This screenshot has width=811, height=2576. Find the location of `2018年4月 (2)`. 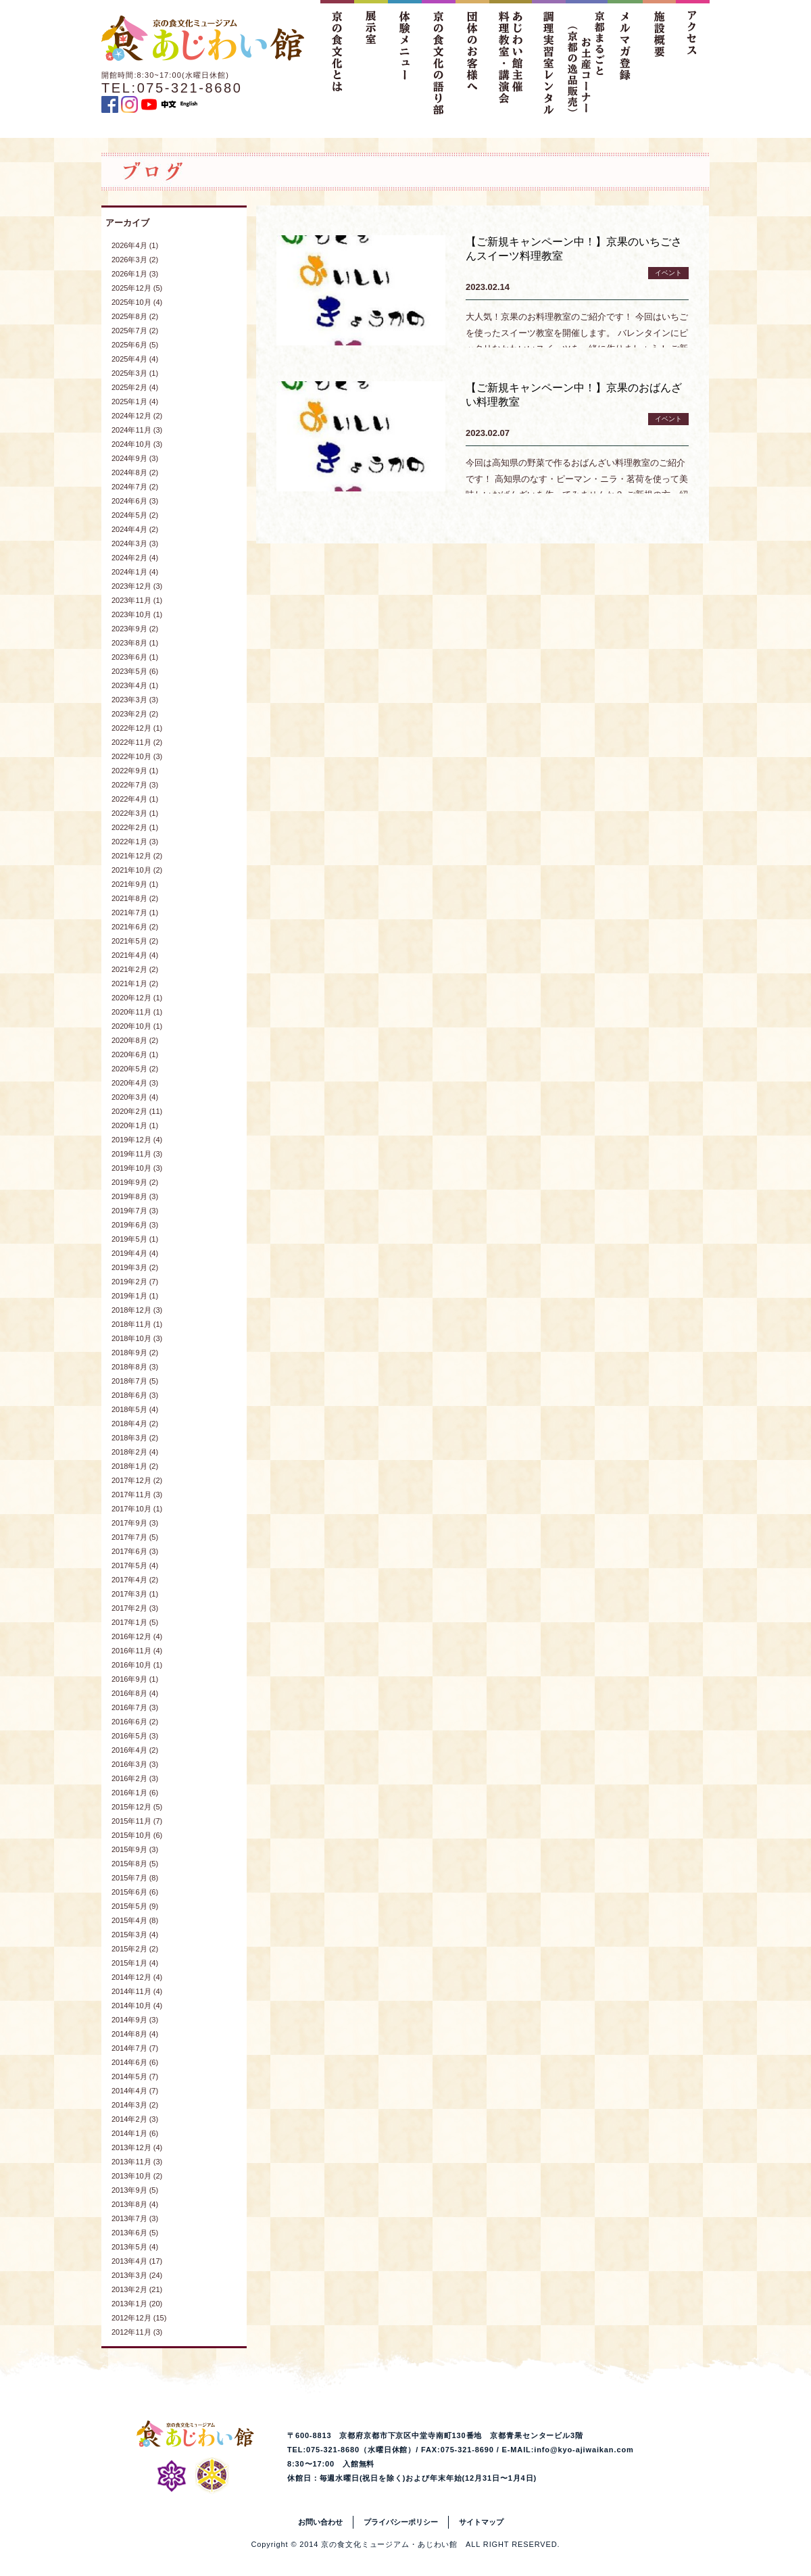

2018年4月 (2) is located at coordinates (135, 1423).